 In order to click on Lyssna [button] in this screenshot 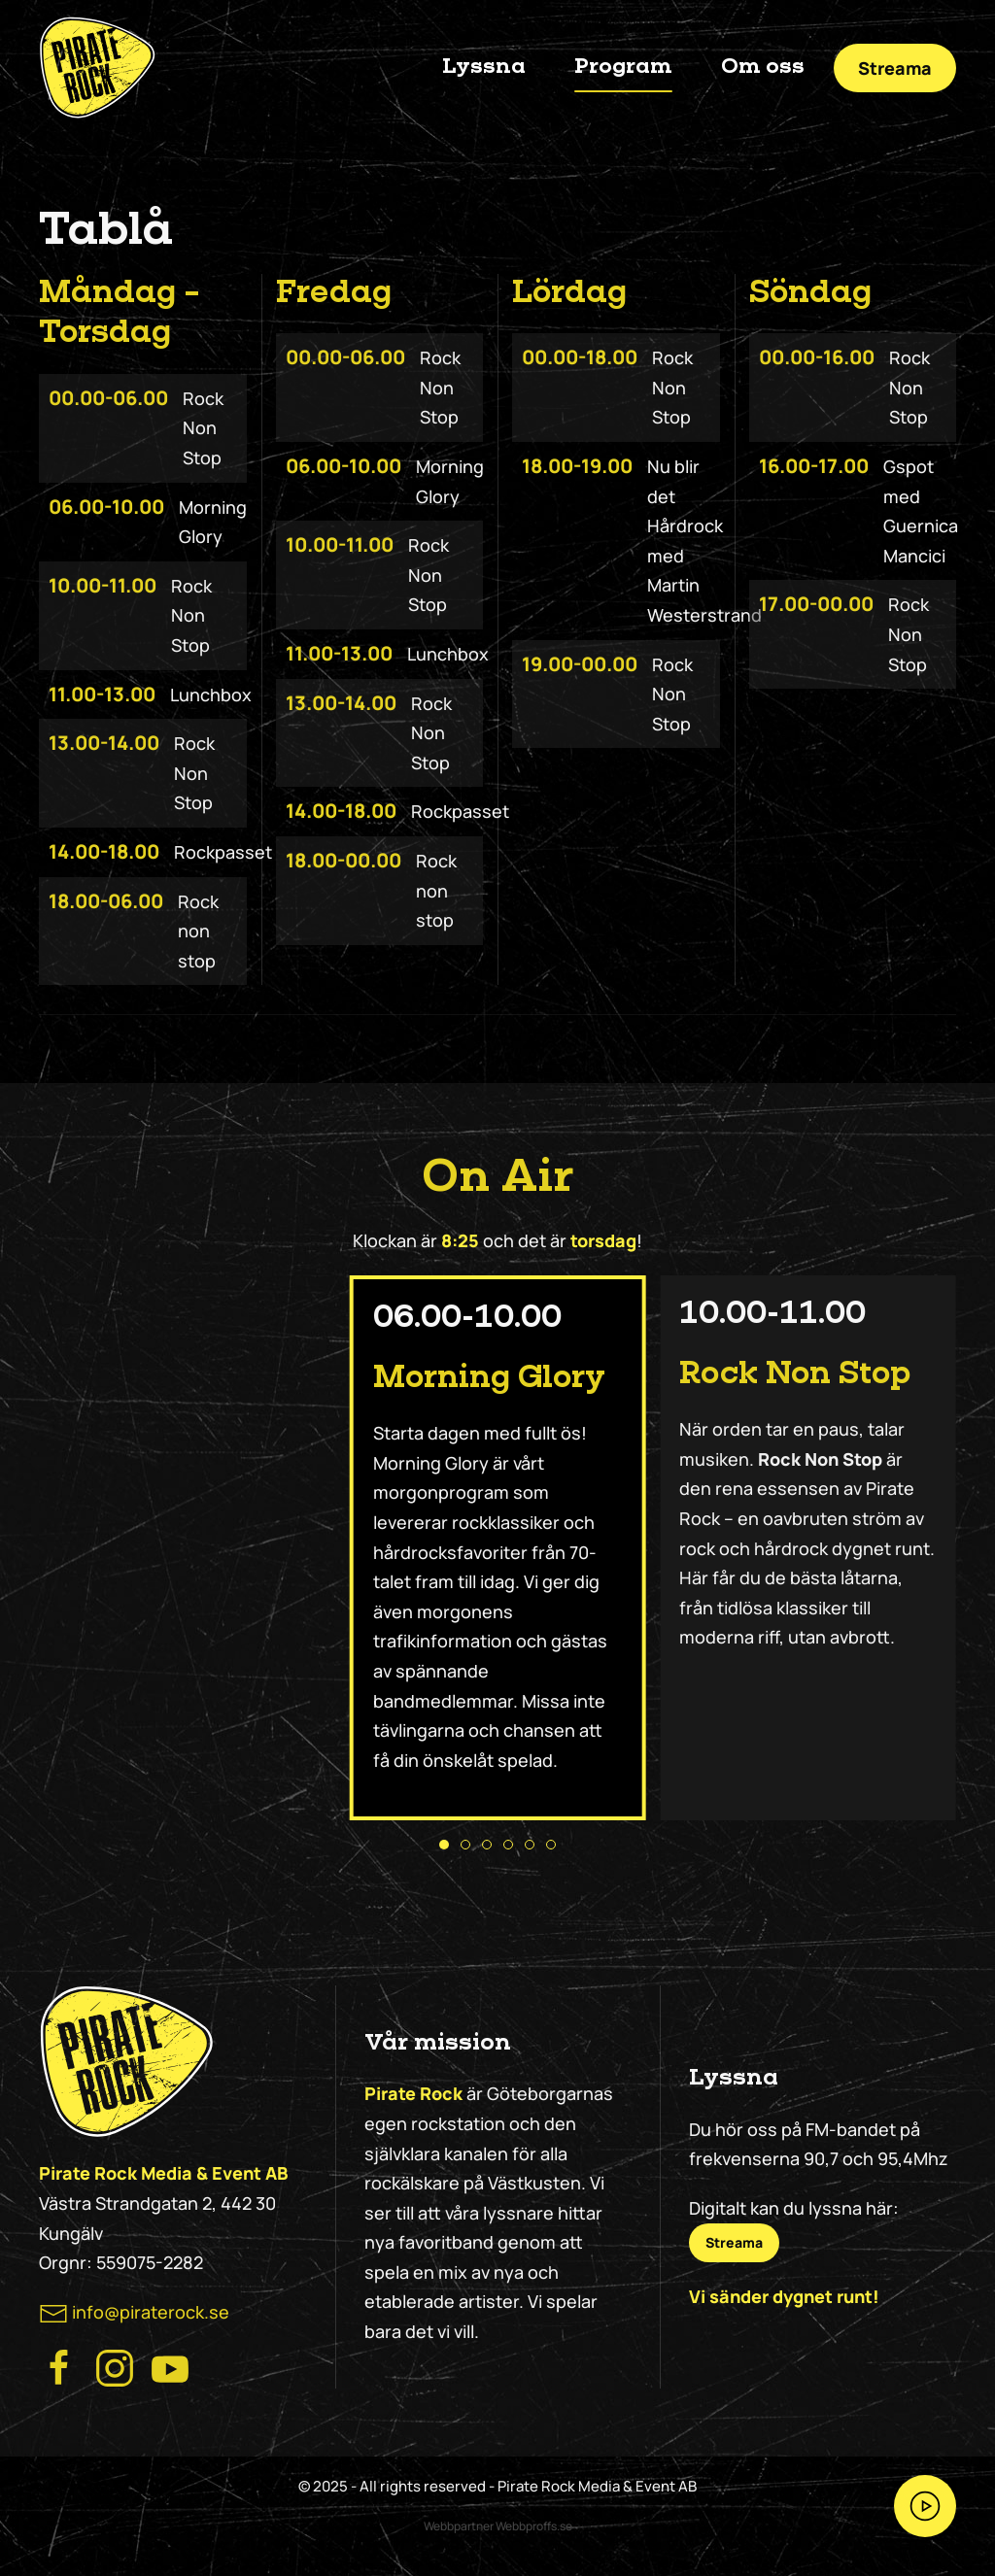, I will do `click(484, 67)`.